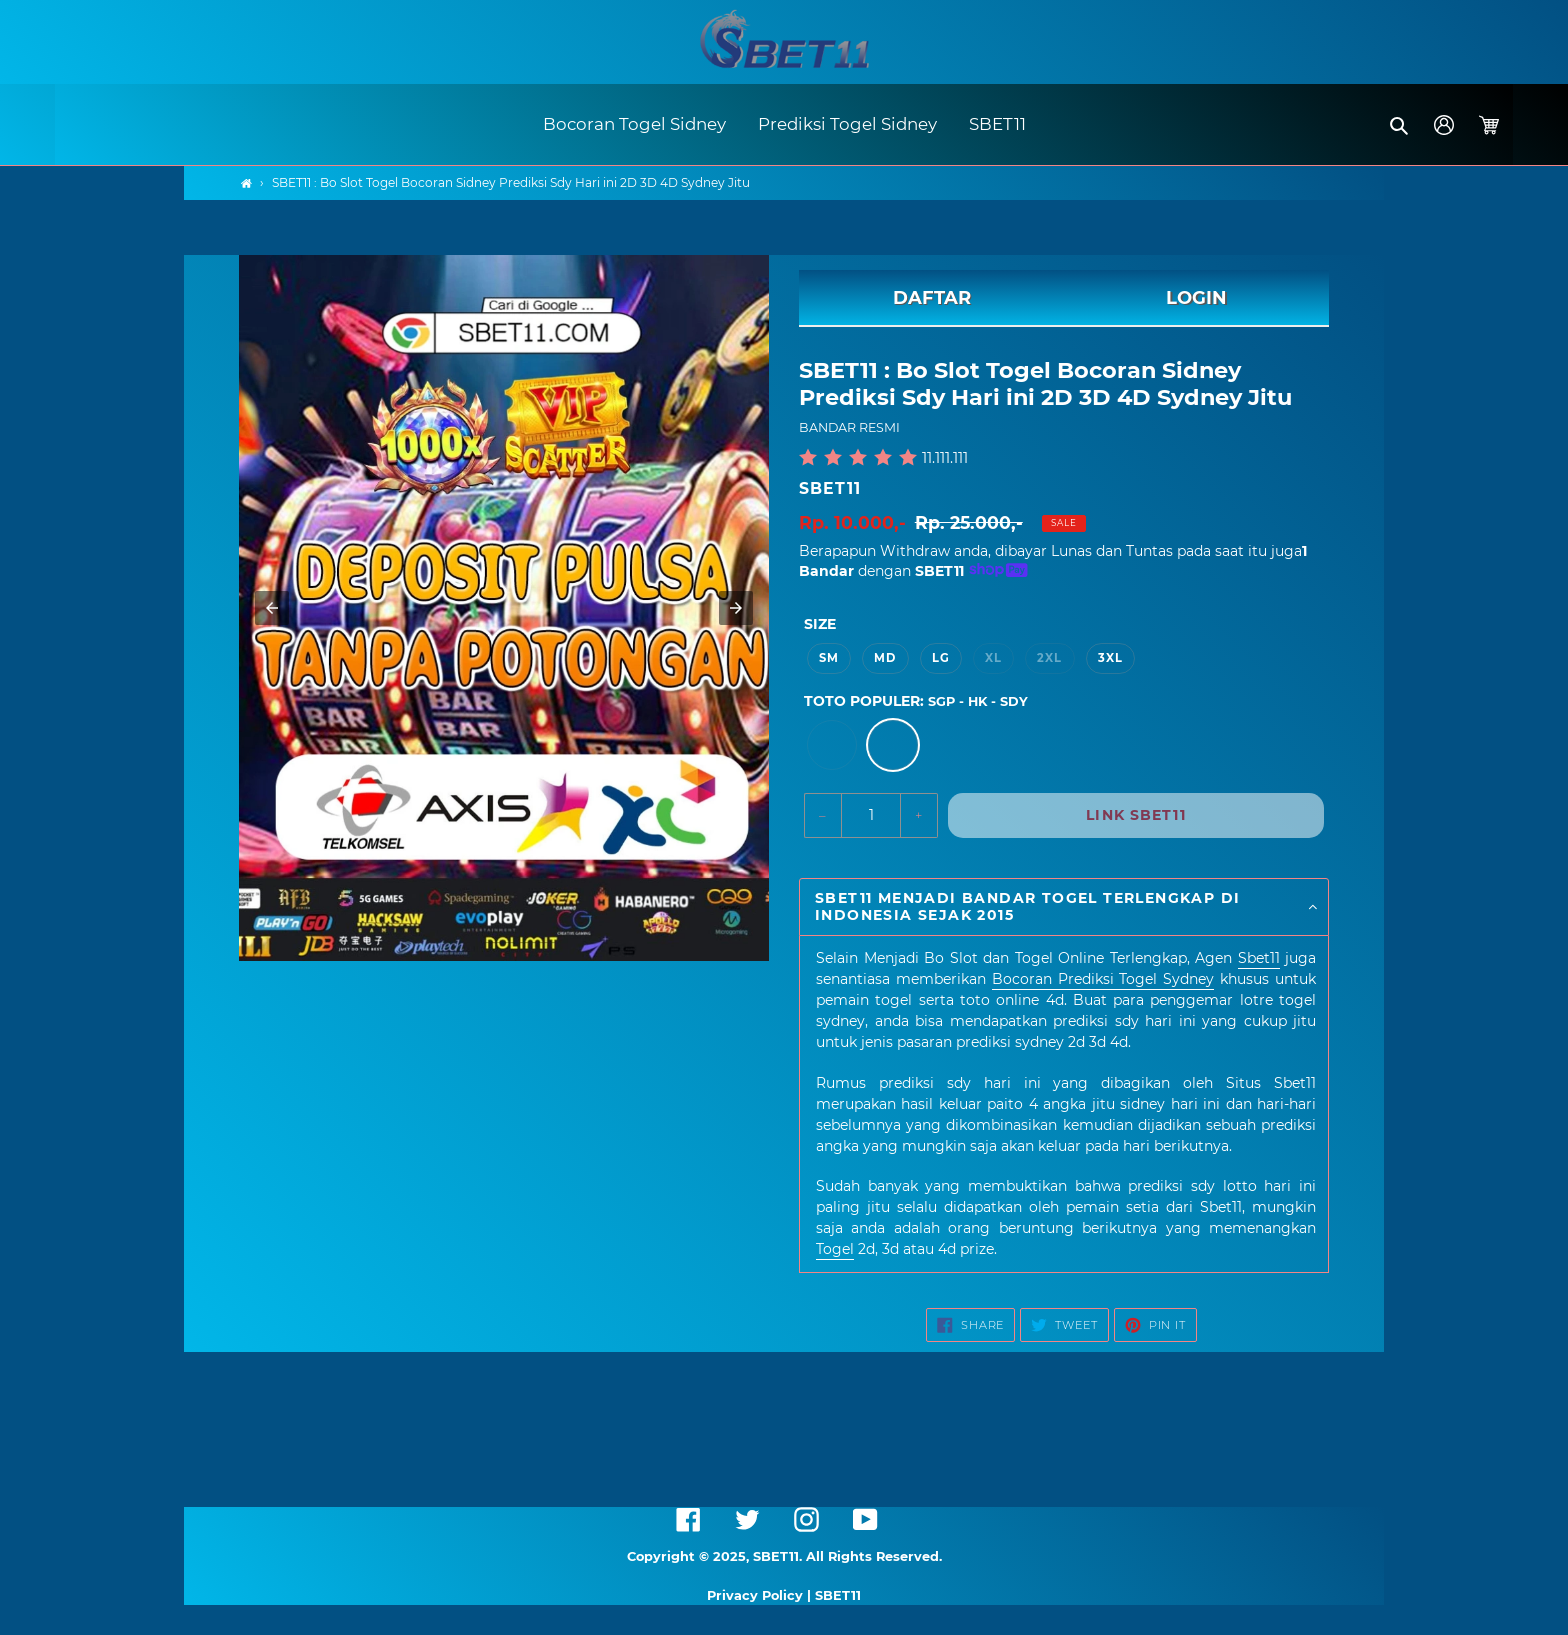 This screenshot has width=1568, height=1635. Describe the element at coordinates (820, 624) in the screenshot. I see `Size` at that location.